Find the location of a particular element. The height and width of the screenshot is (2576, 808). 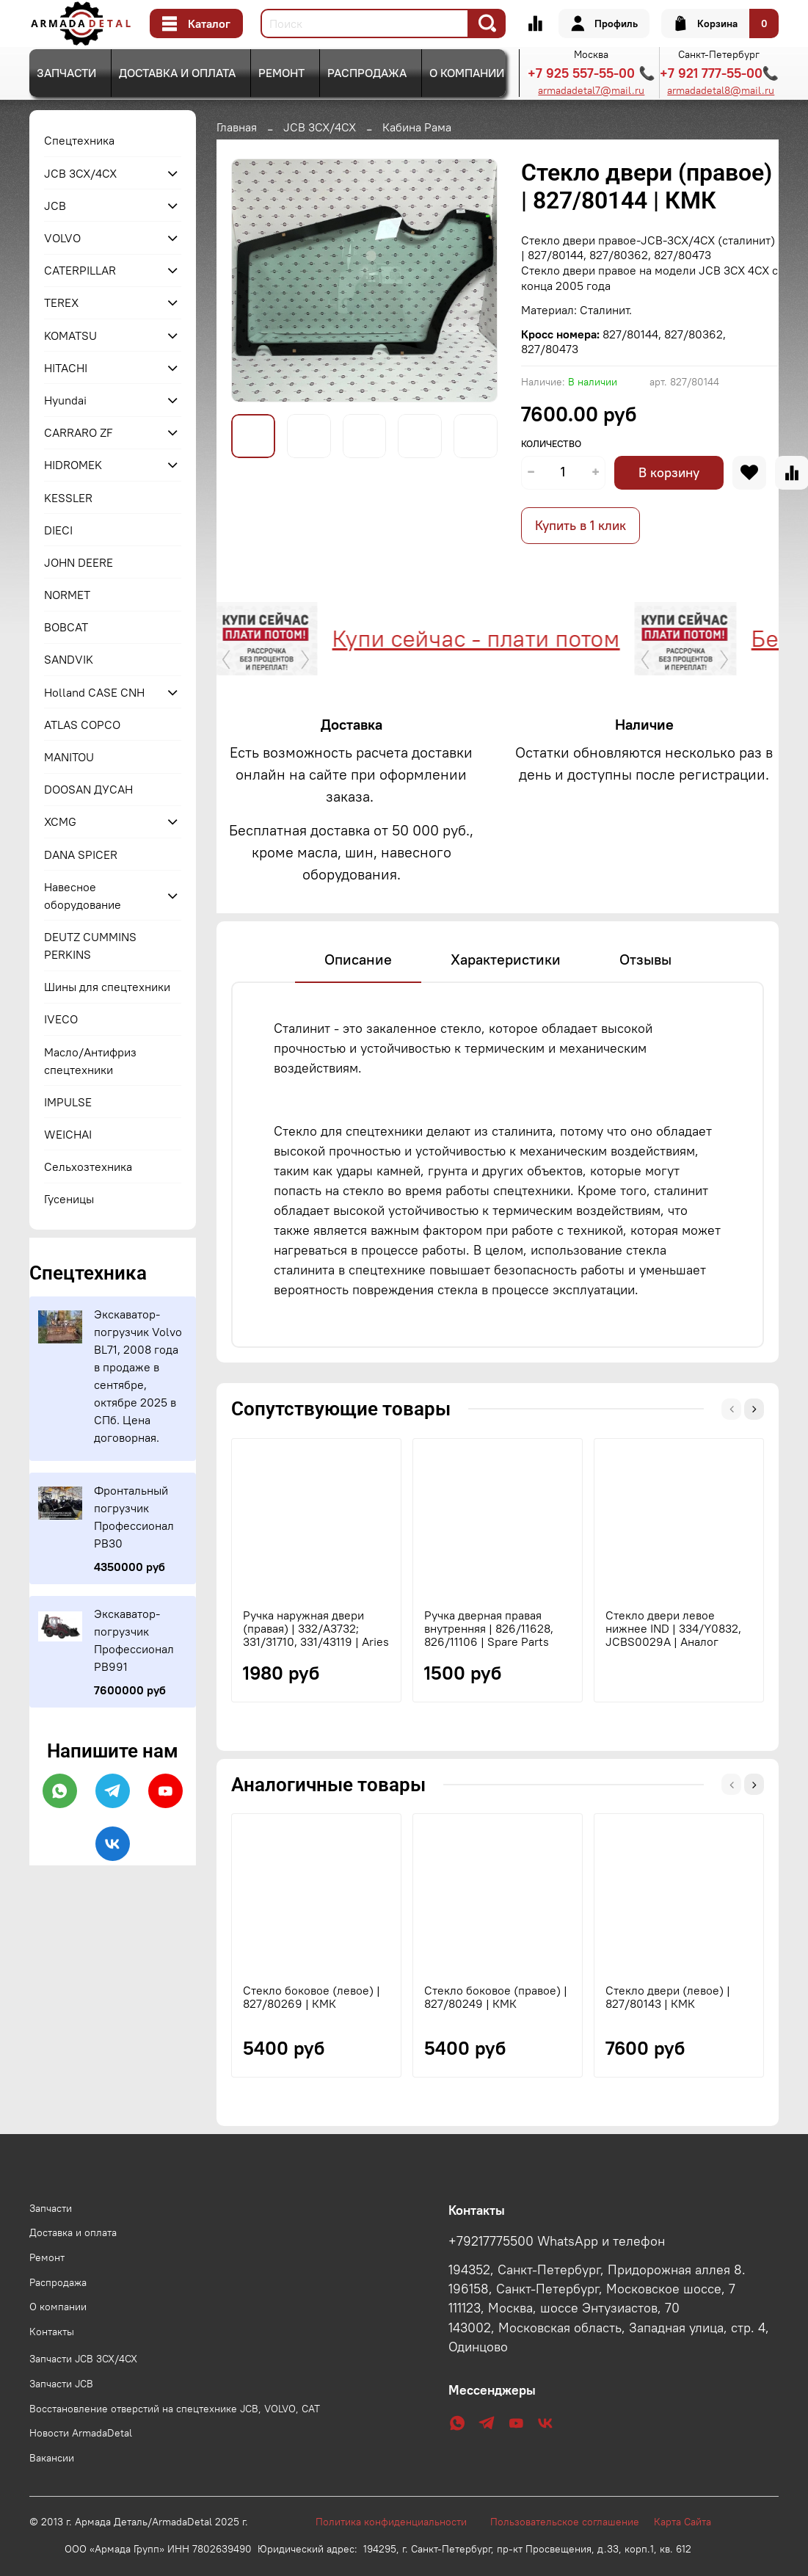

Ремонт is located at coordinates (281, 72).